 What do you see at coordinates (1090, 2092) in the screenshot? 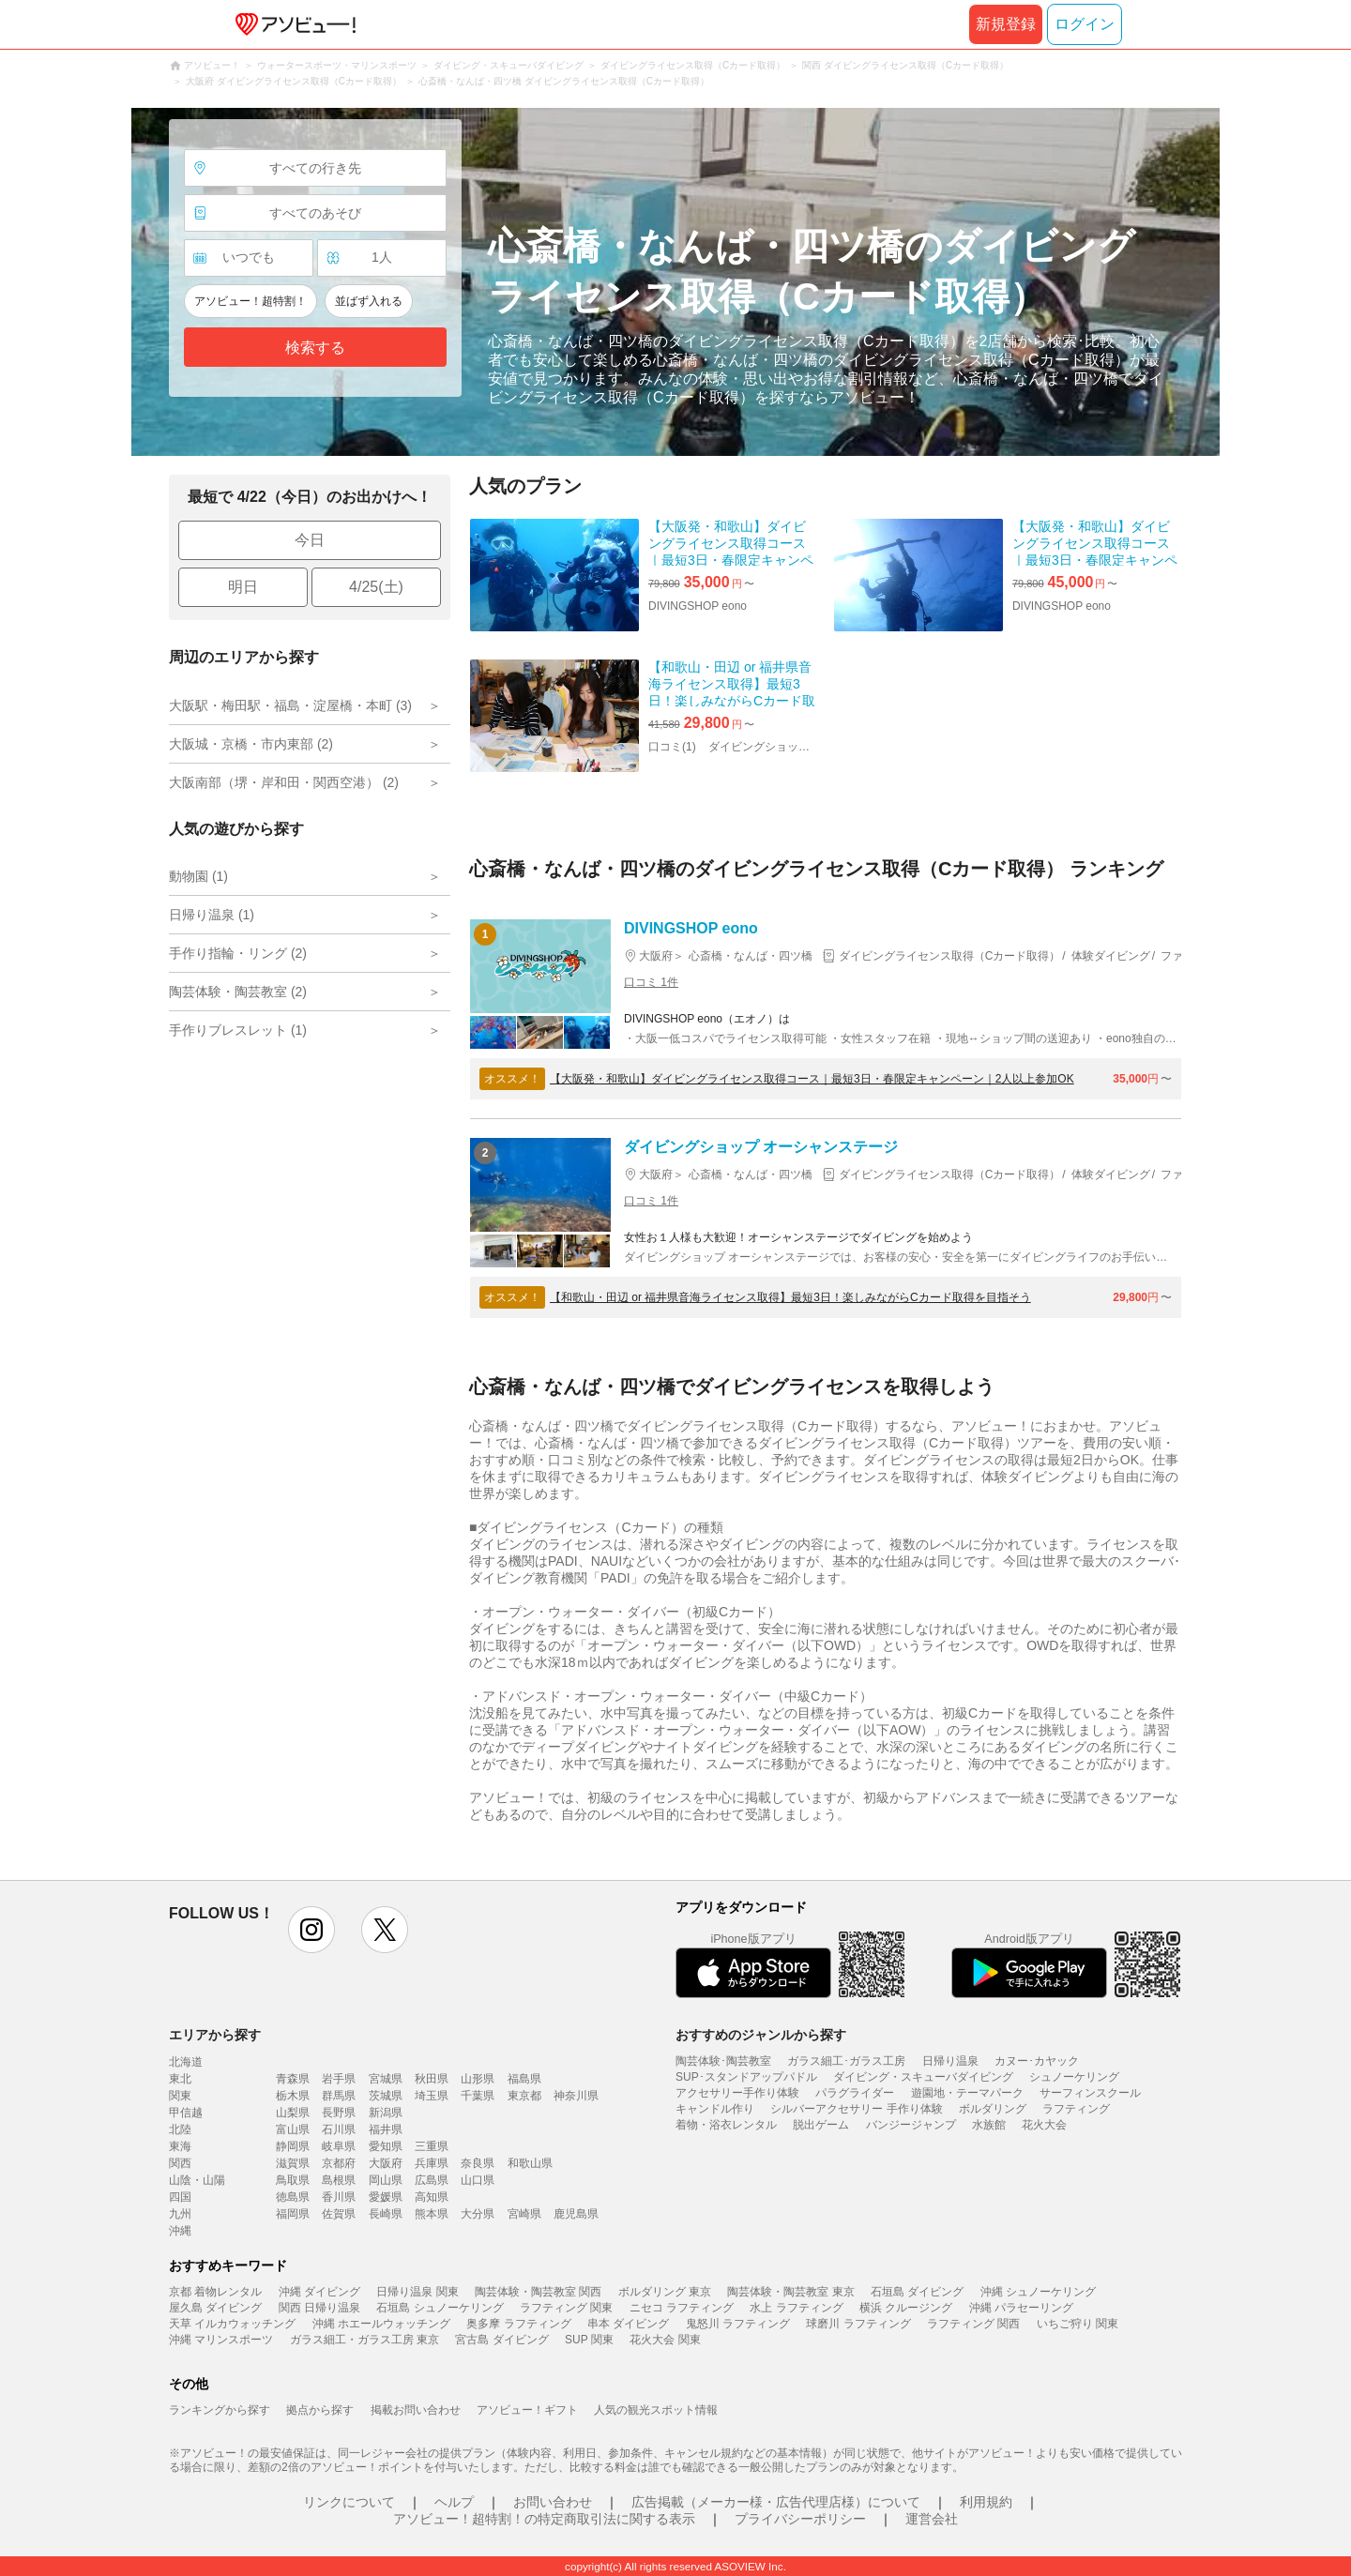
I see `サーフィンスクール` at bounding box center [1090, 2092].